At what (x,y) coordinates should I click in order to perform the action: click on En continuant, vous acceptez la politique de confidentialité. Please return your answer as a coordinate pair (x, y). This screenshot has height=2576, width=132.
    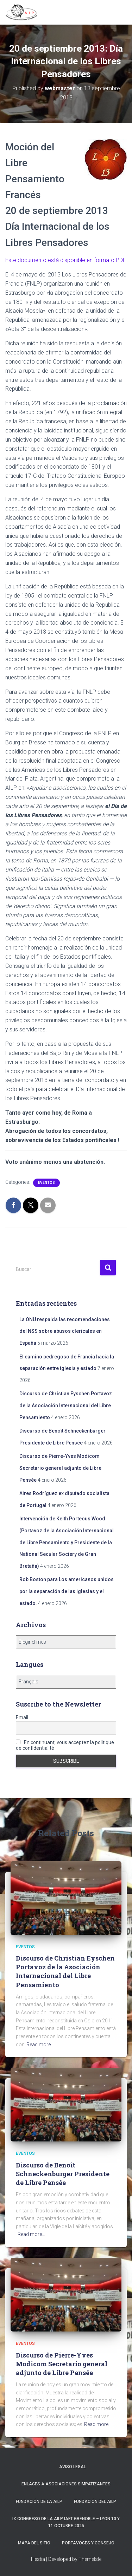
    Looking at the image, I should click on (65, 1745).